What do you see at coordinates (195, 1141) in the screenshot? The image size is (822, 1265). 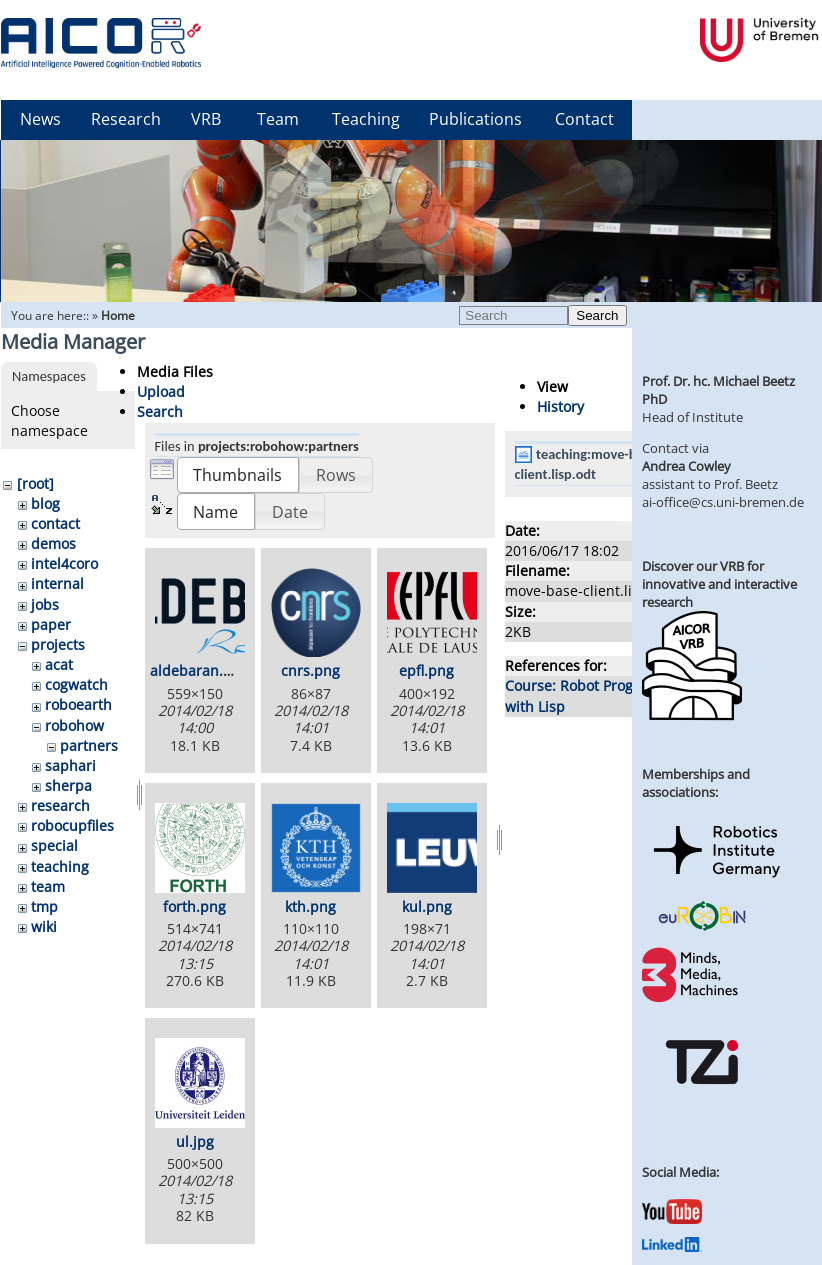 I see `ul.jpg` at bounding box center [195, 1141].